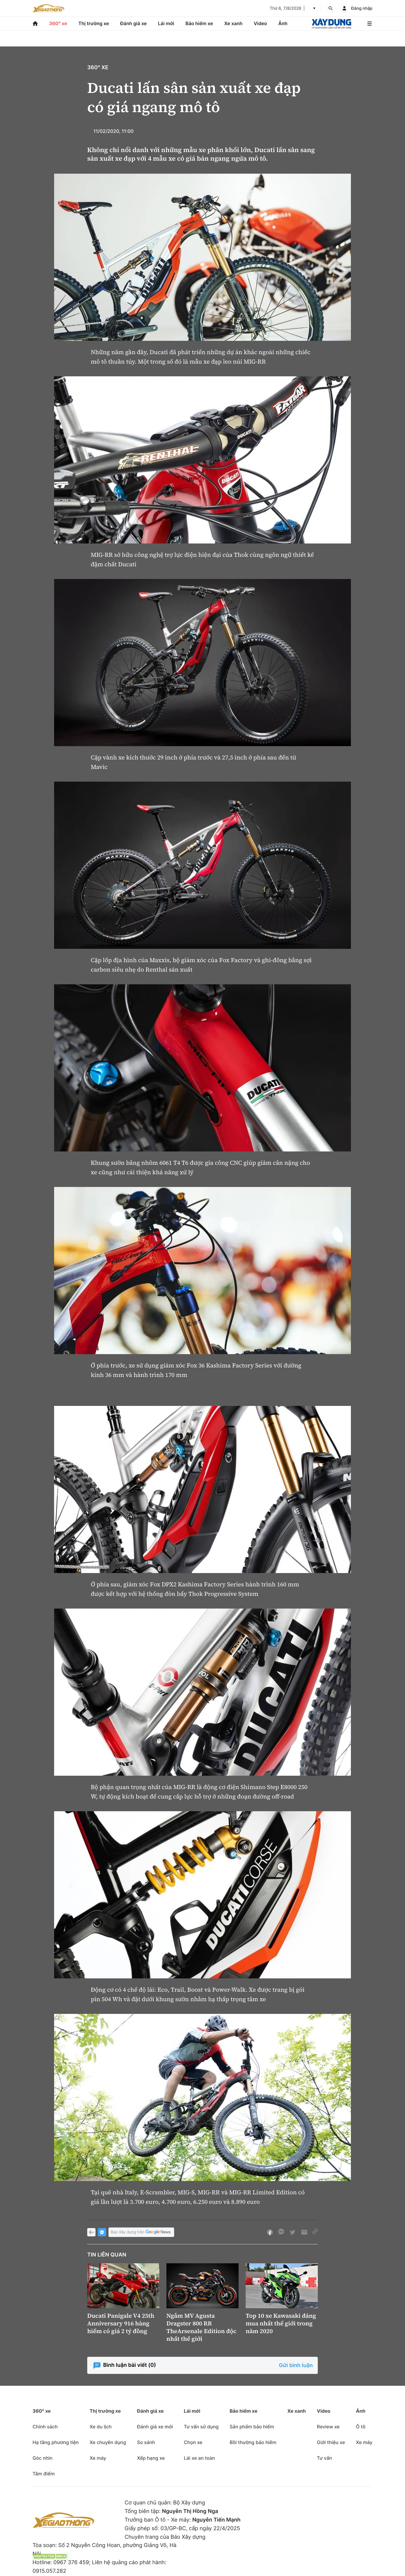 The height and width of the screenshot is (2576, 405). What do you see at coordinates (100, 2427) in the screenshot?
I see `Xe du lịch` at bounding box center [100, 2427].